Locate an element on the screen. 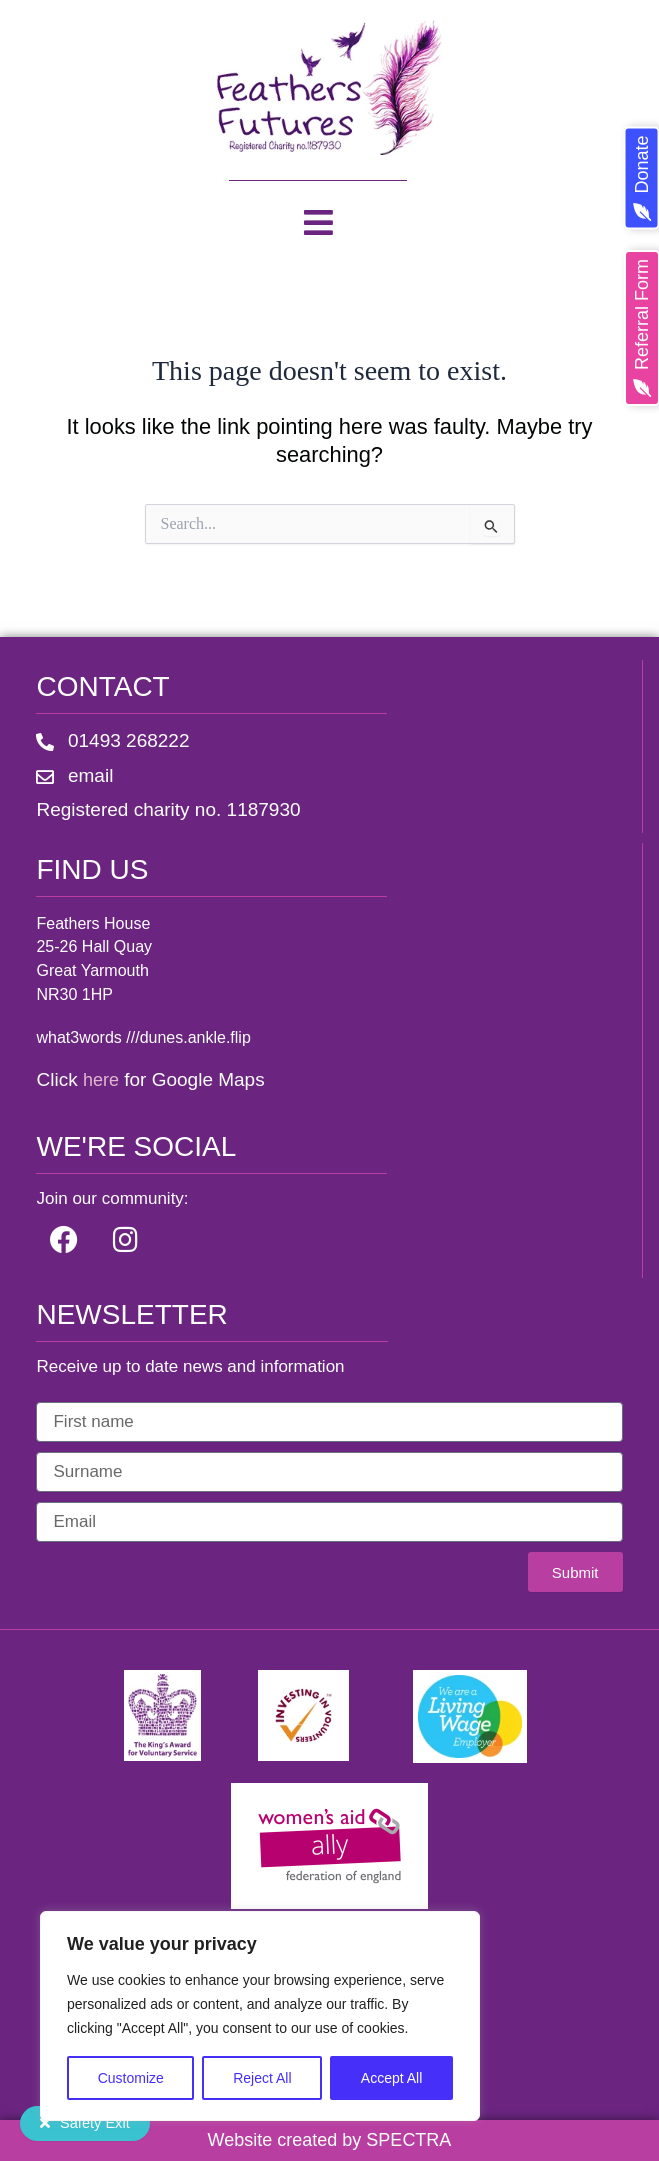  Accept All is located at coordinates (391, 2078).